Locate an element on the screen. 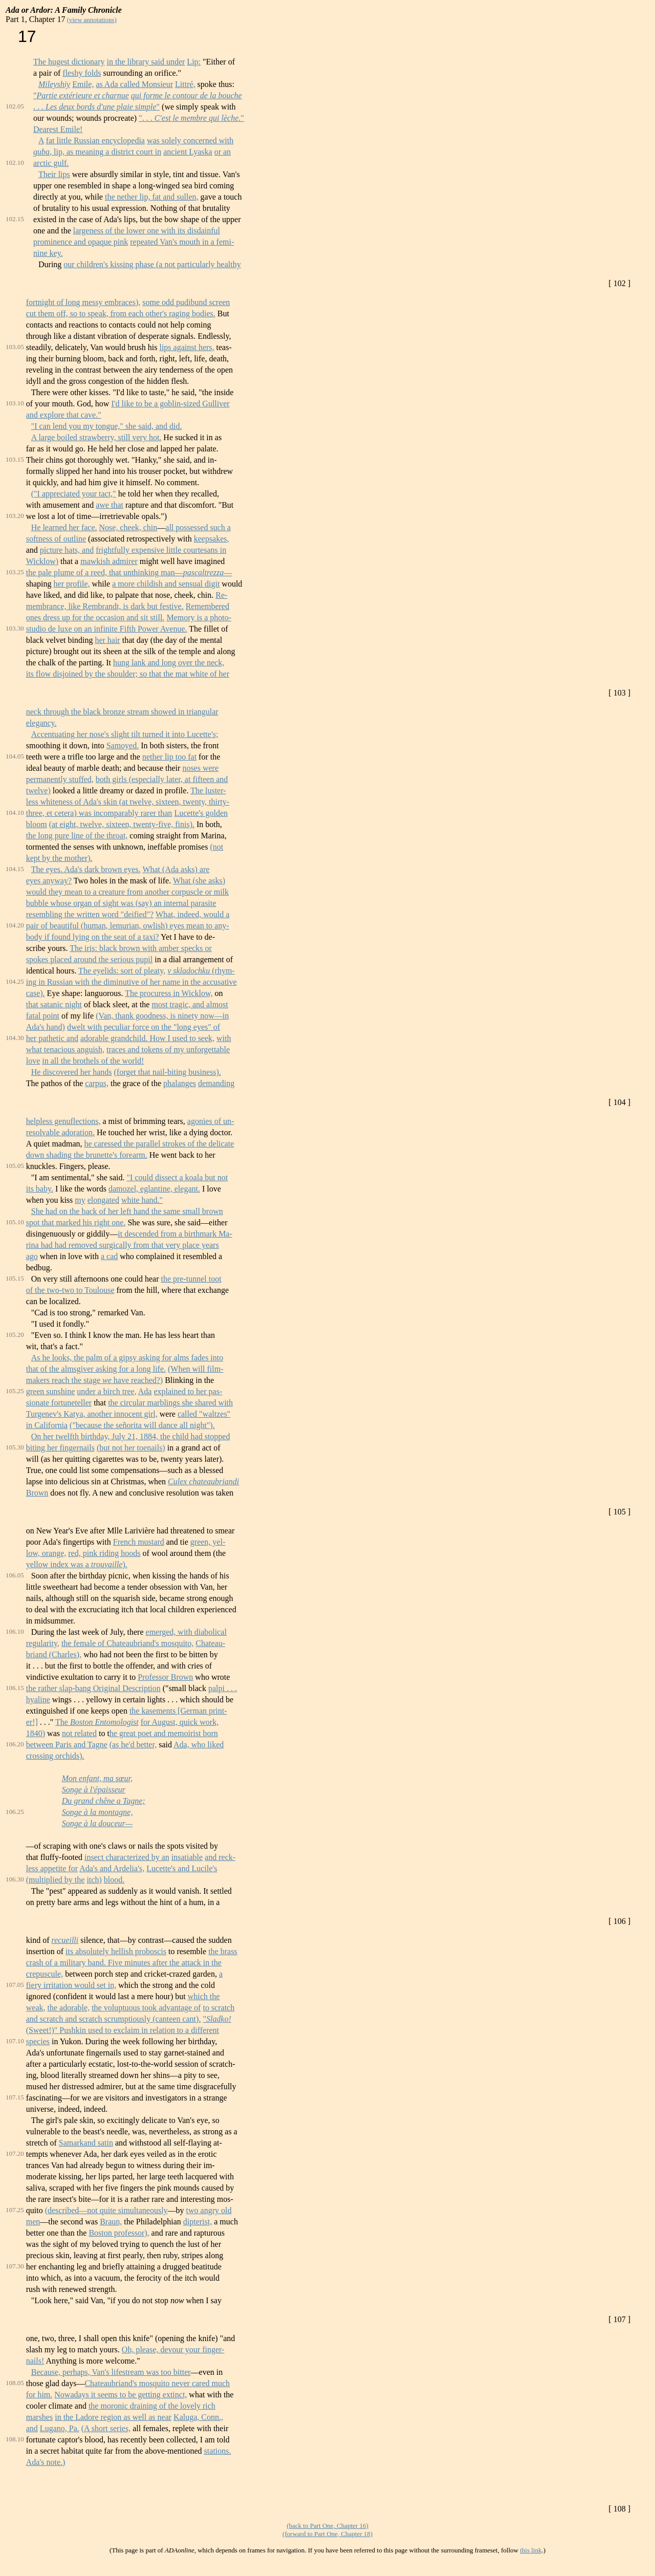 The width and height of the screenshot is (655, 2576). weak, is located at coordinates (36, 2007).